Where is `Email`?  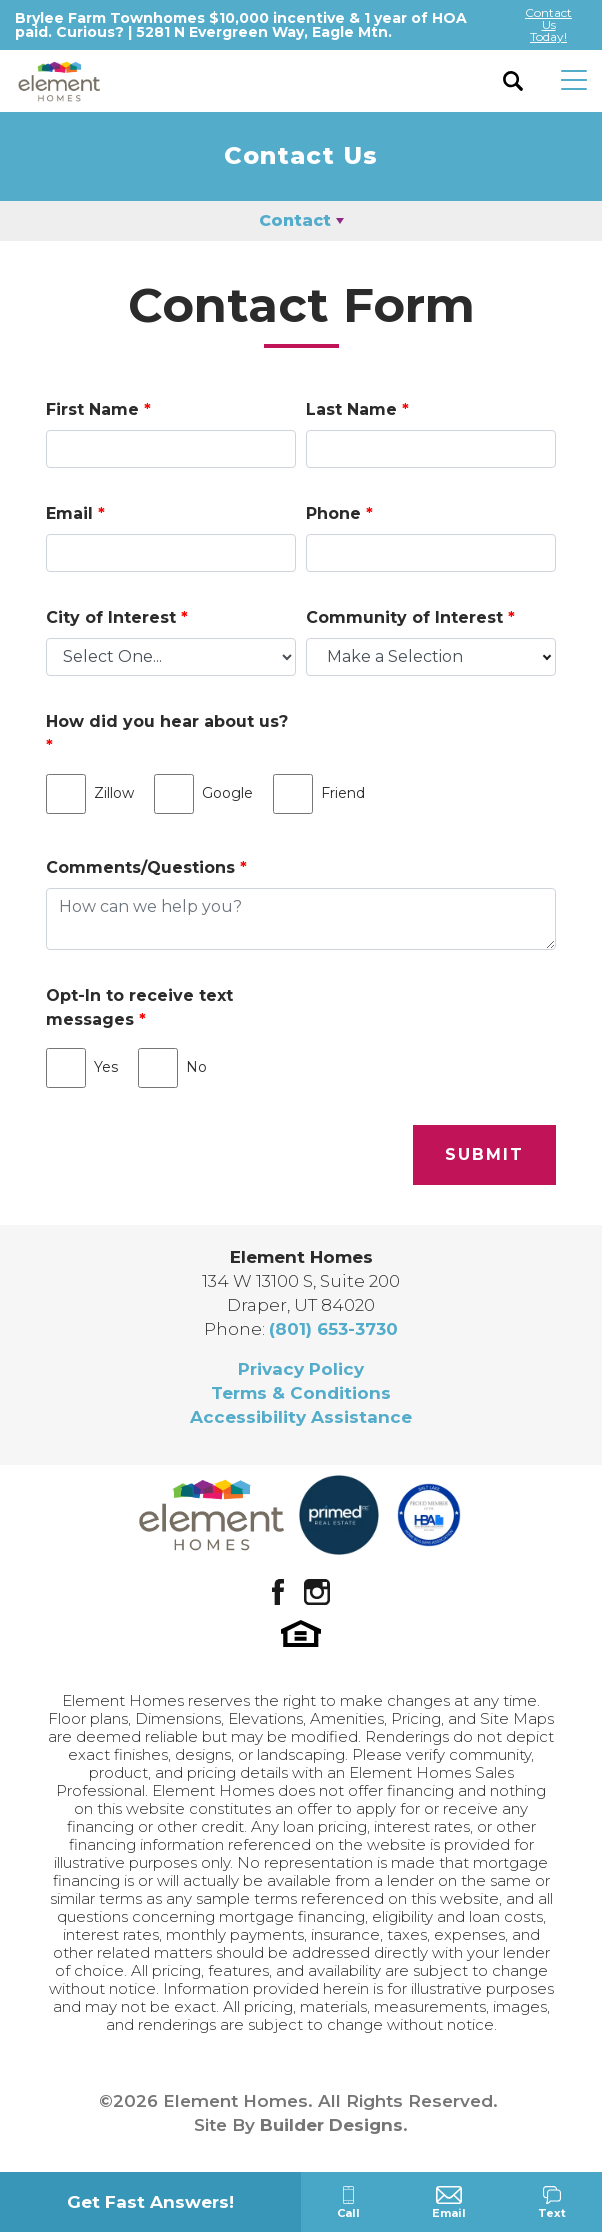
Email is located at coordinates (75, 513).